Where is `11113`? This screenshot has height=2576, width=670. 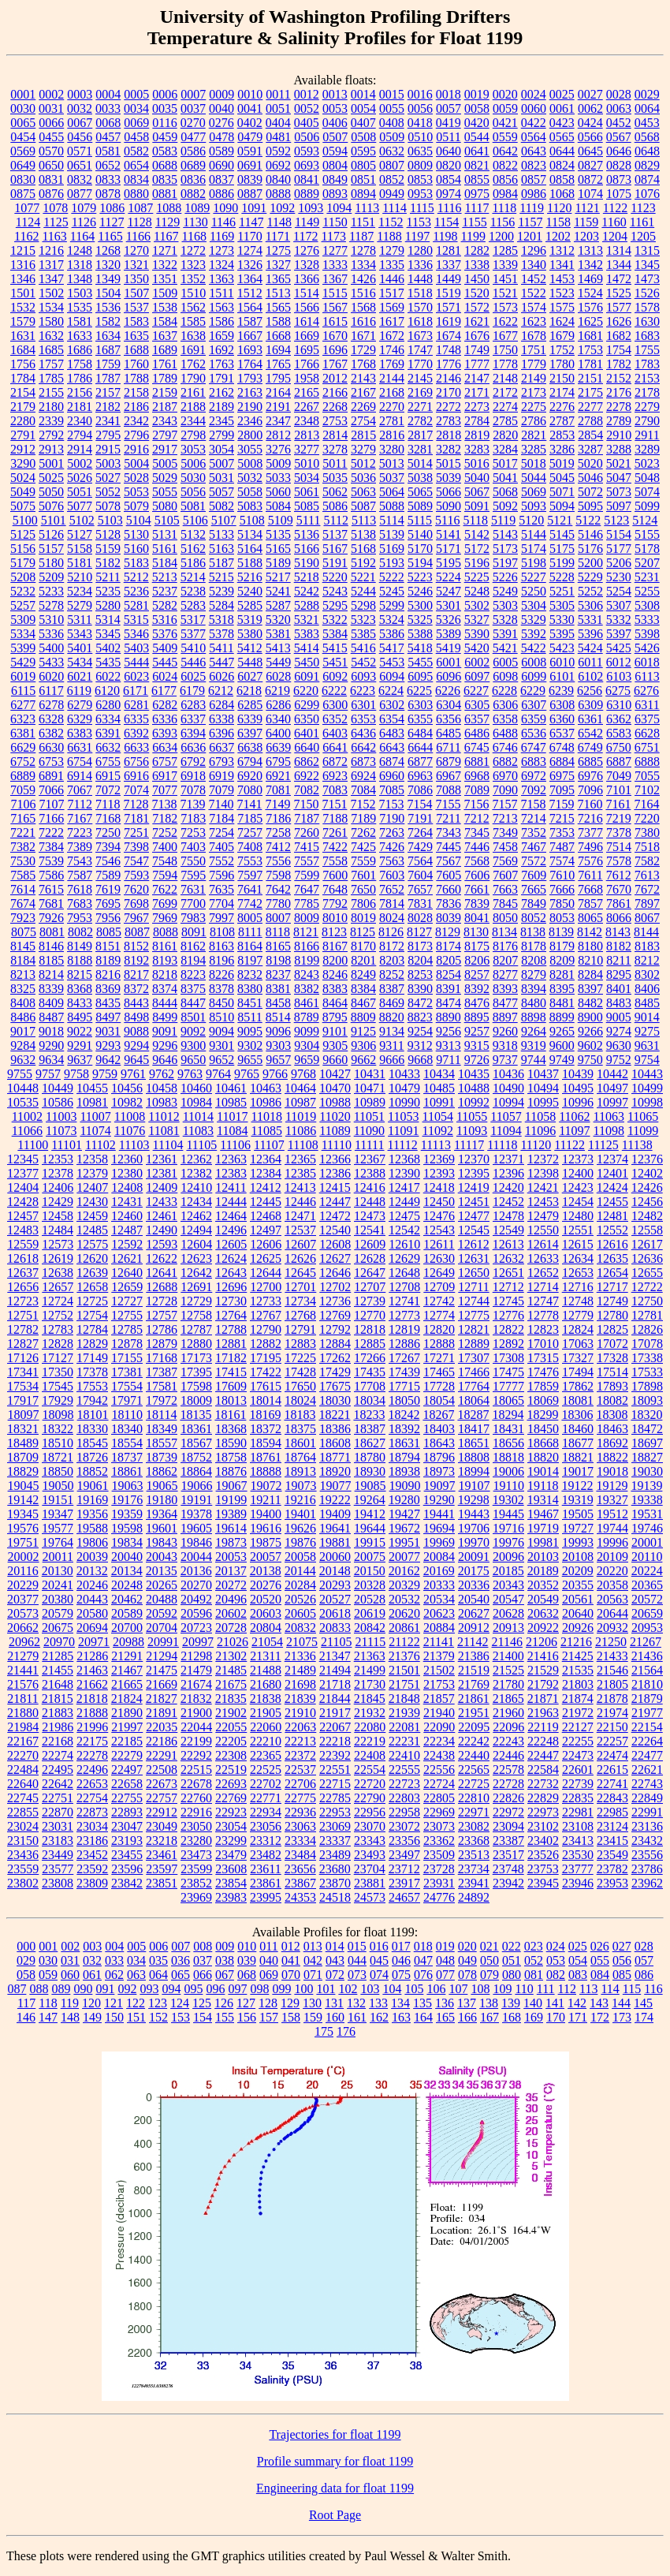 11113 is located at coordinates (436, 1145).